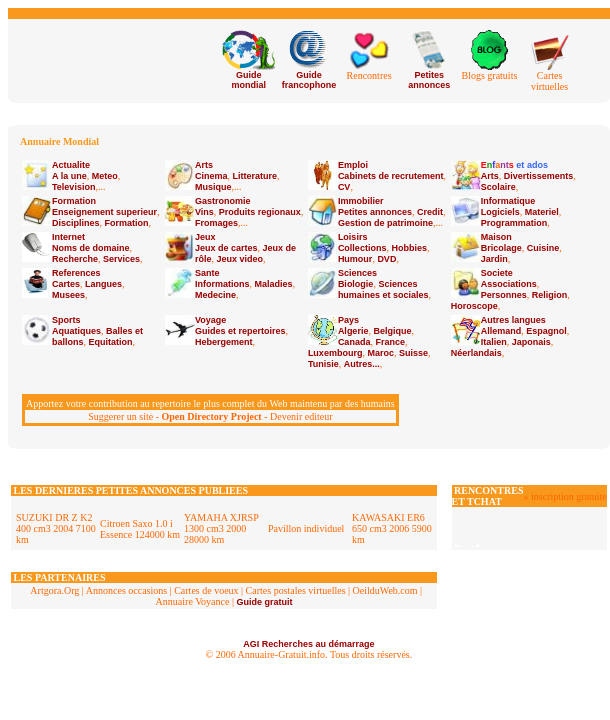 The image size is (610, 720). Describe the element at coordinates (391, 176) in the screenshot. I see `Cabinets de recrutement` at that location.